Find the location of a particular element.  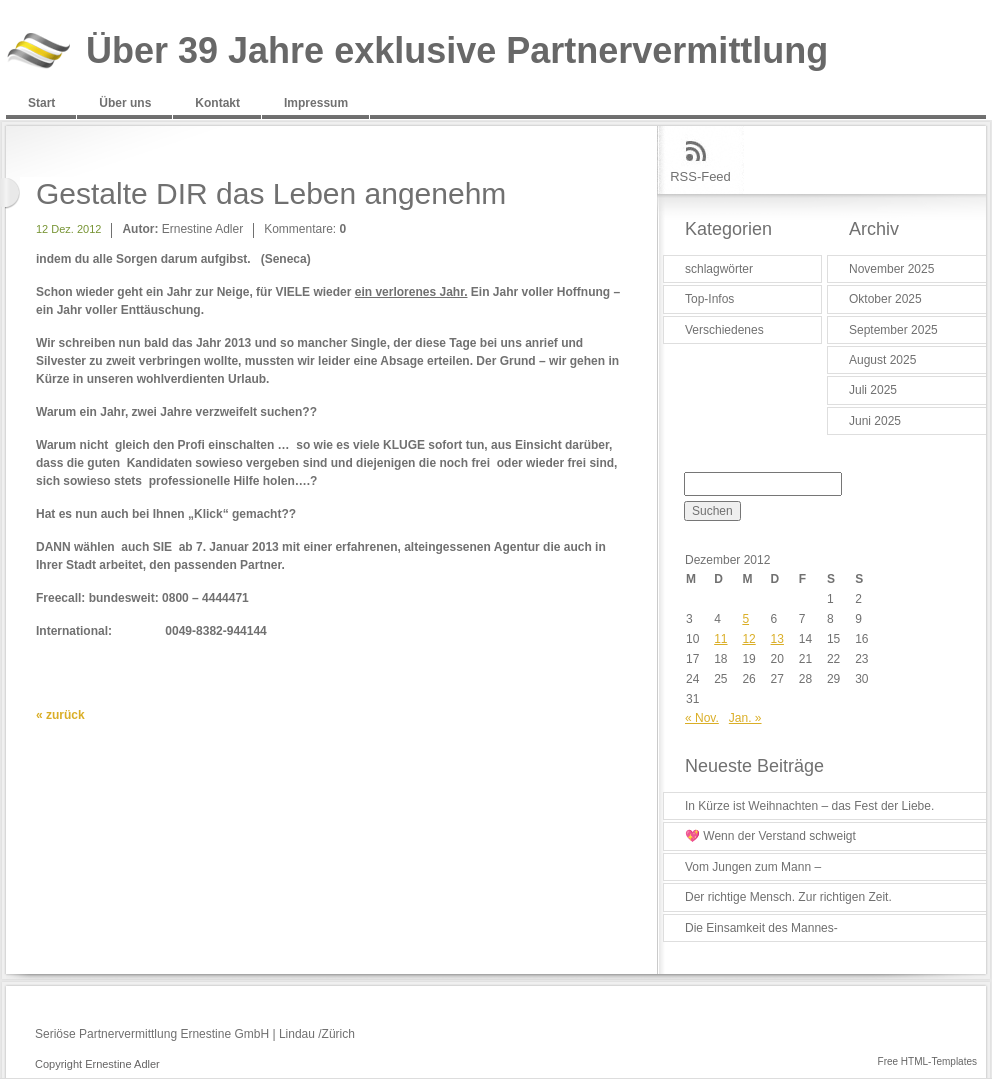

Juni 2025 is located at coordinates (875, 421).